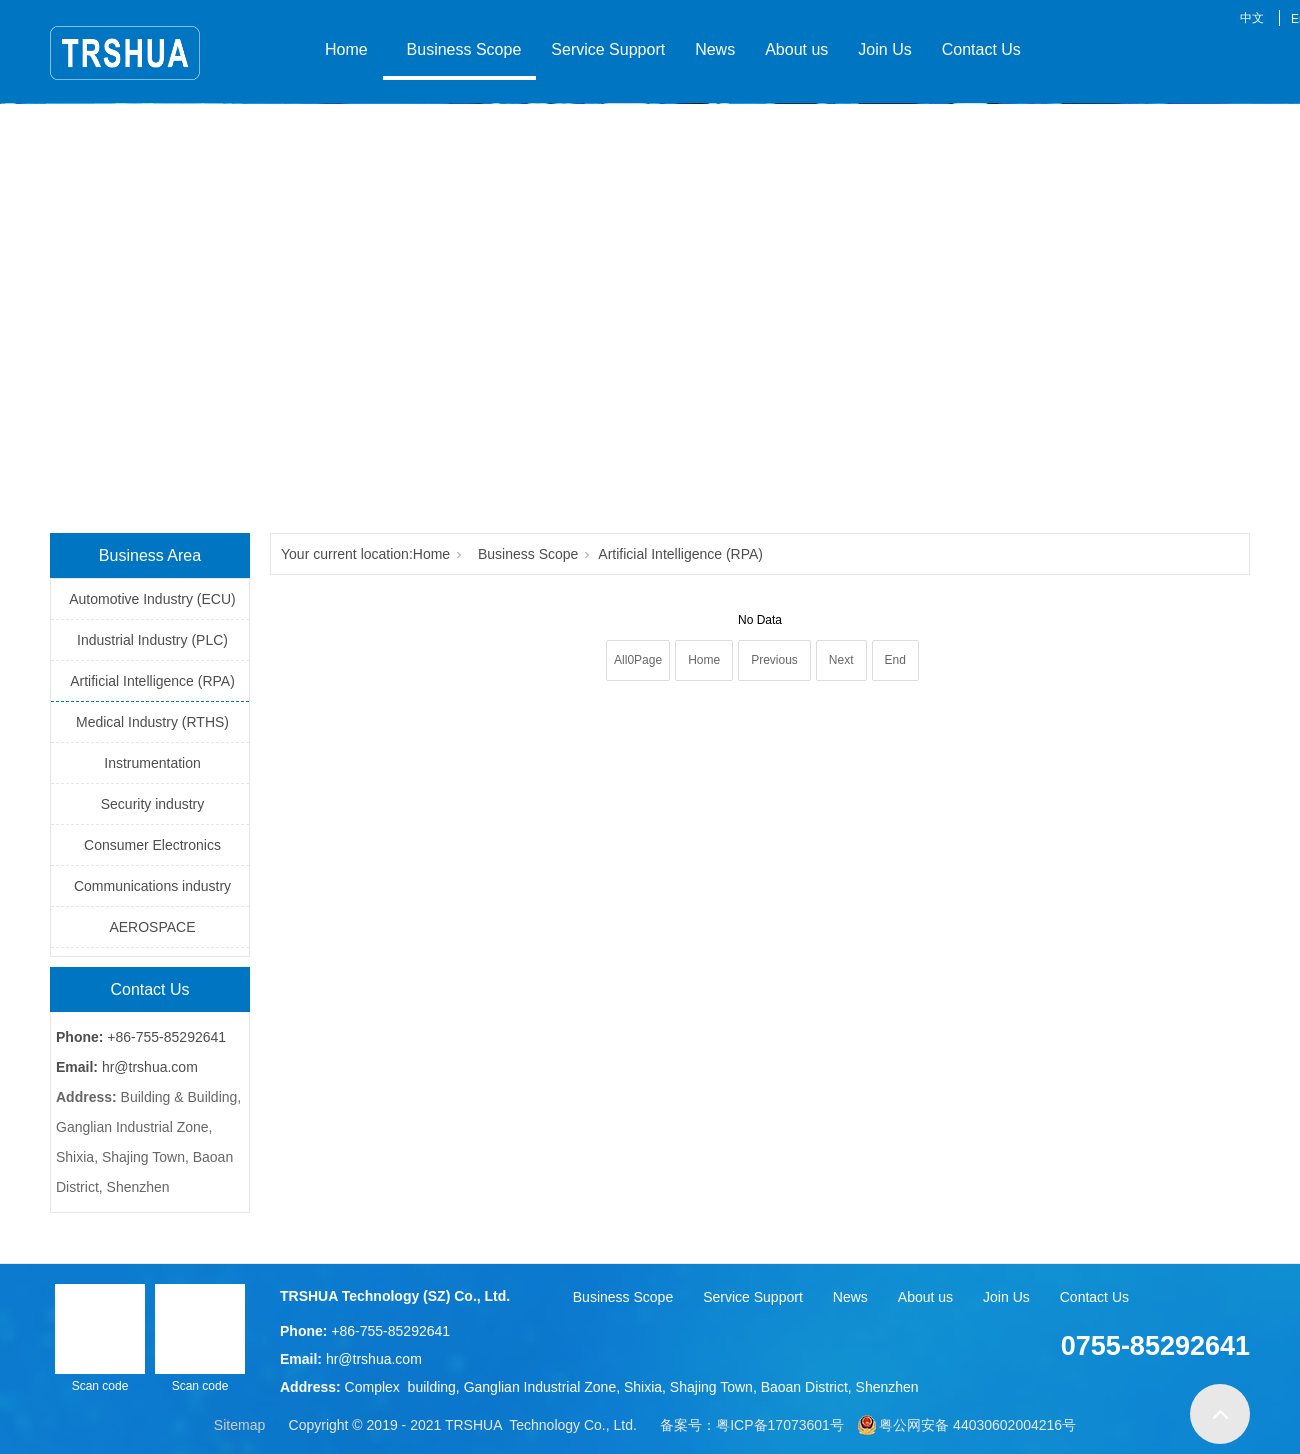 Image resolution: width=1300 pixels, height=1454 pixels. Describe the element at coordinates (884, 49) in the screenshot. I see `Join Us` at that location.